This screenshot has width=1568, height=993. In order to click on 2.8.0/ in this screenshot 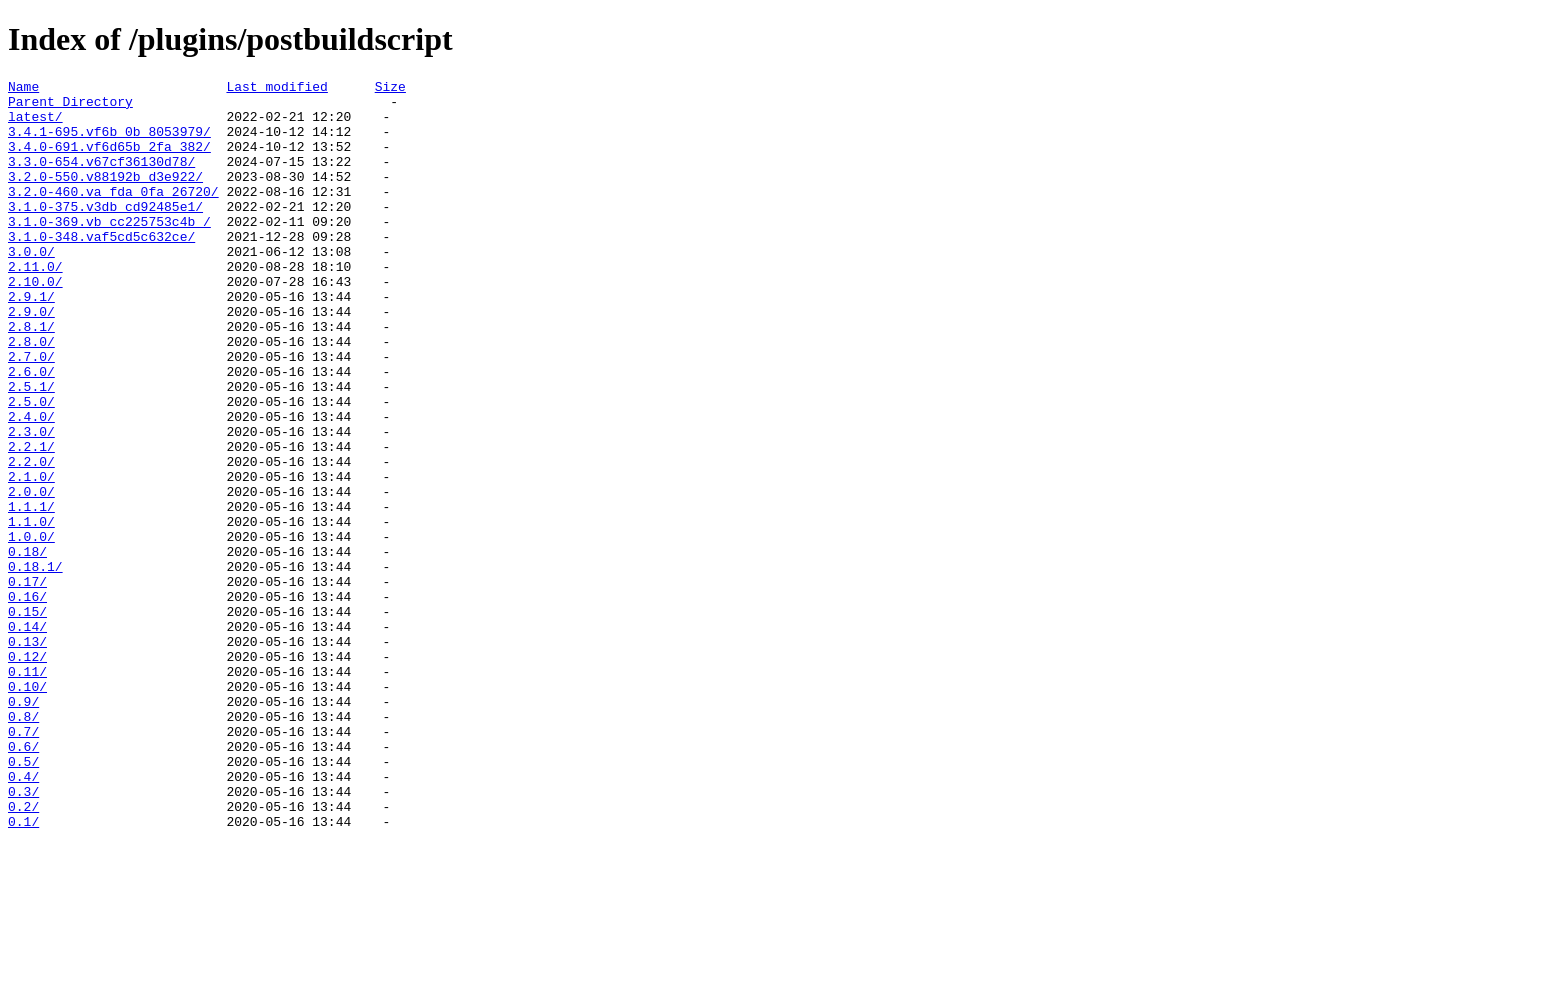, I will do `click(31, 395)`.